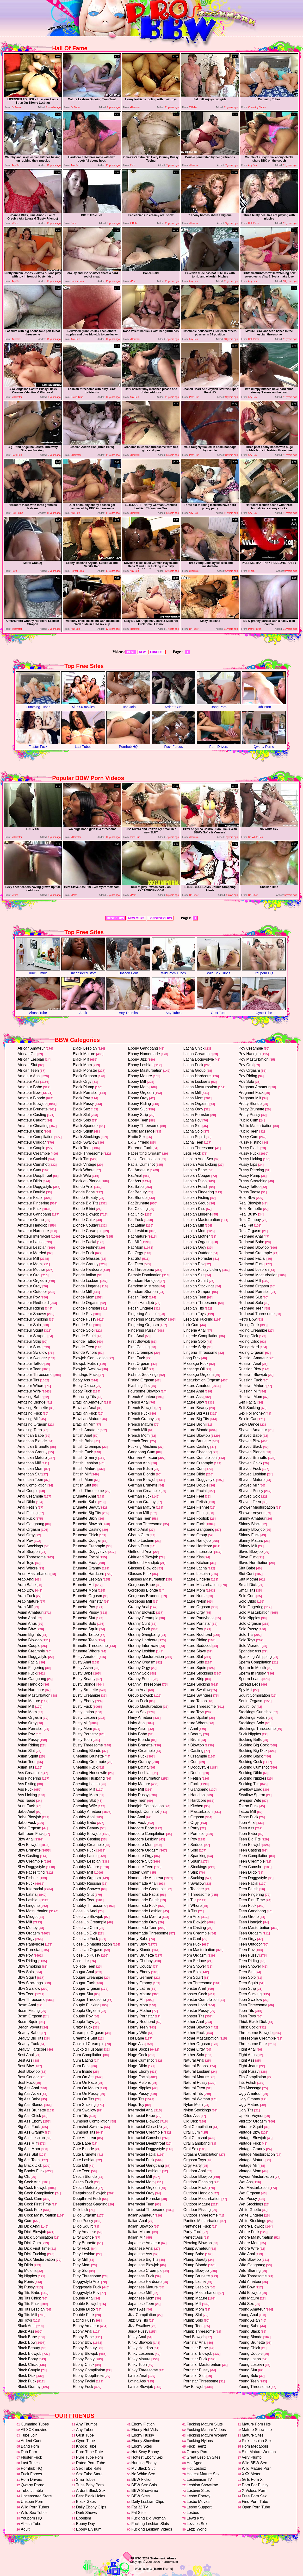 This screenshot has height=2576, width=303. Describe the element at coordinates (29, 1701) in the screenshot. I see `Asian Mature` at that location.